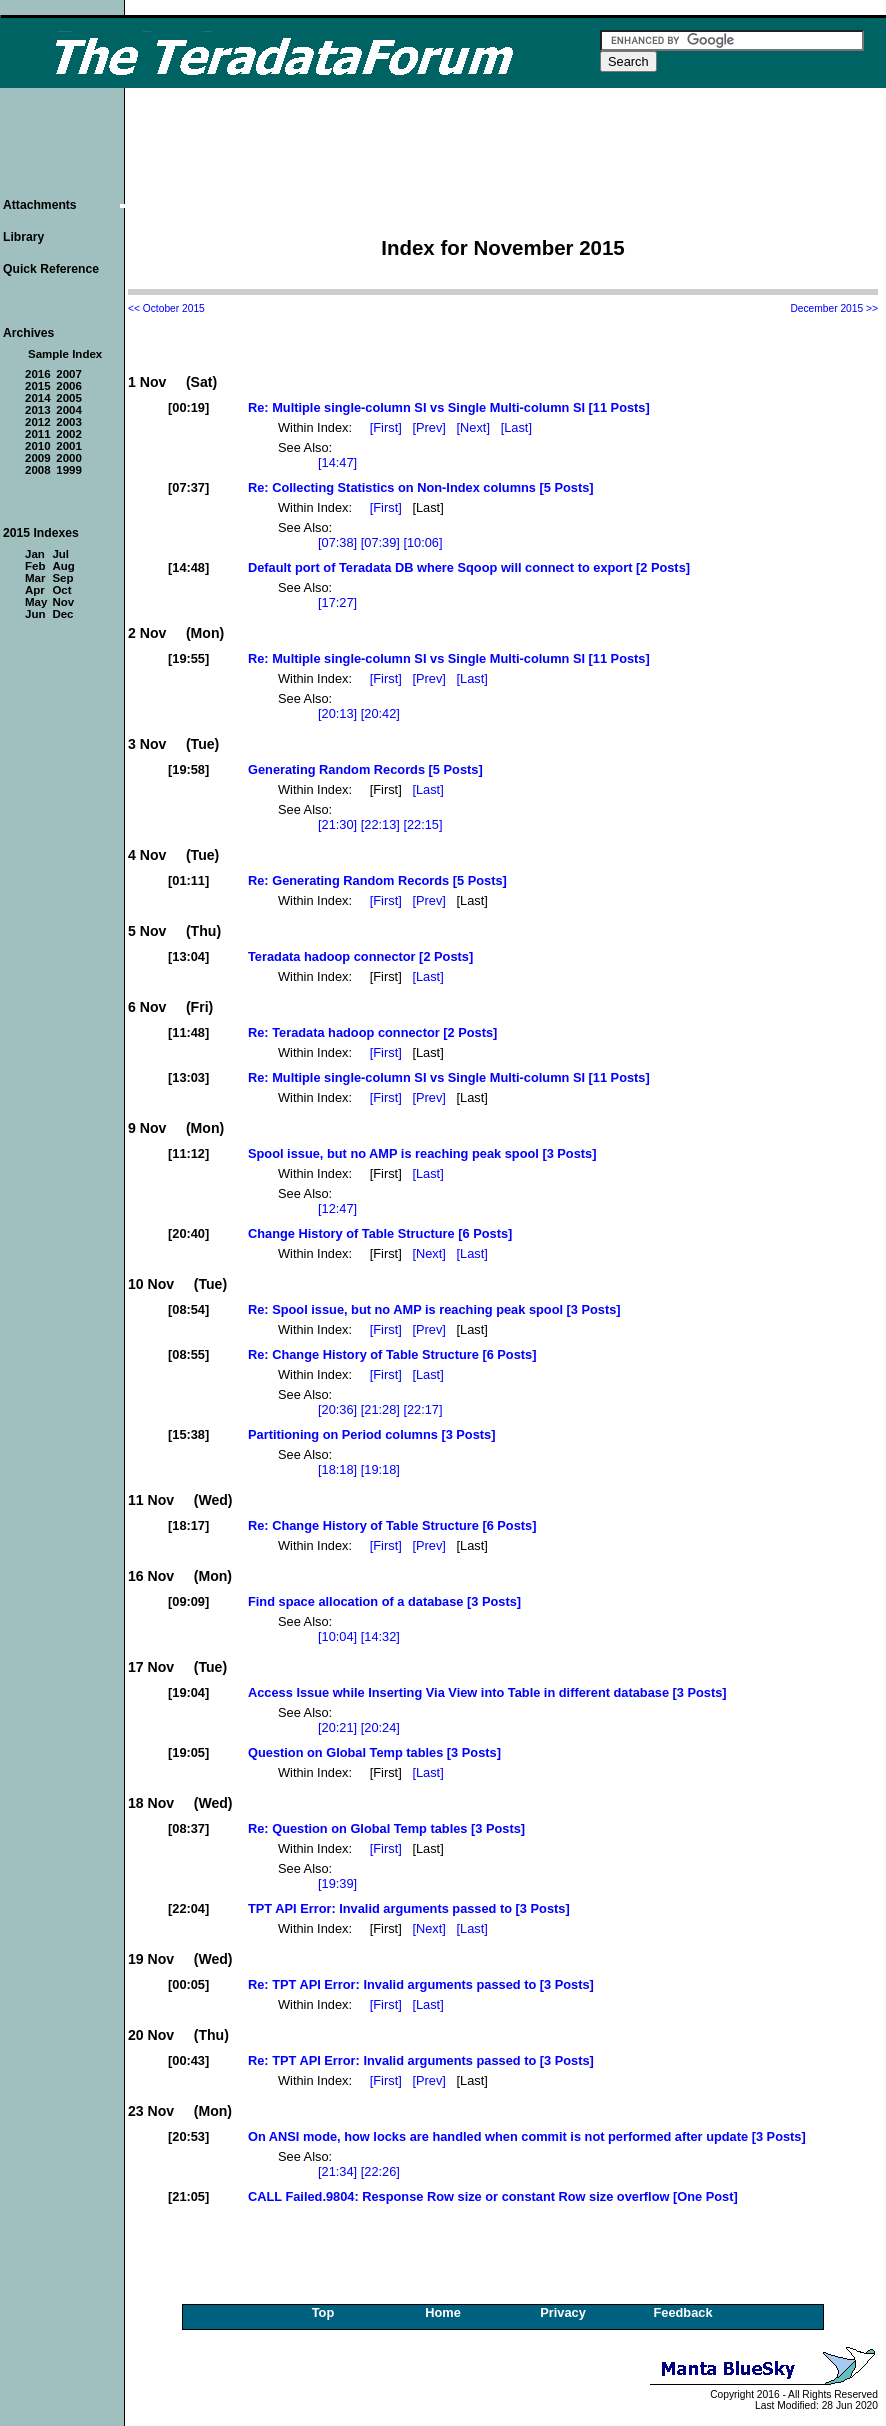 Image resolution: width=886 pixels, height=2426 pixels. I want to click on Re: Collecting Statistics on Non-Index columns [5 Posts], so click(421, 487).